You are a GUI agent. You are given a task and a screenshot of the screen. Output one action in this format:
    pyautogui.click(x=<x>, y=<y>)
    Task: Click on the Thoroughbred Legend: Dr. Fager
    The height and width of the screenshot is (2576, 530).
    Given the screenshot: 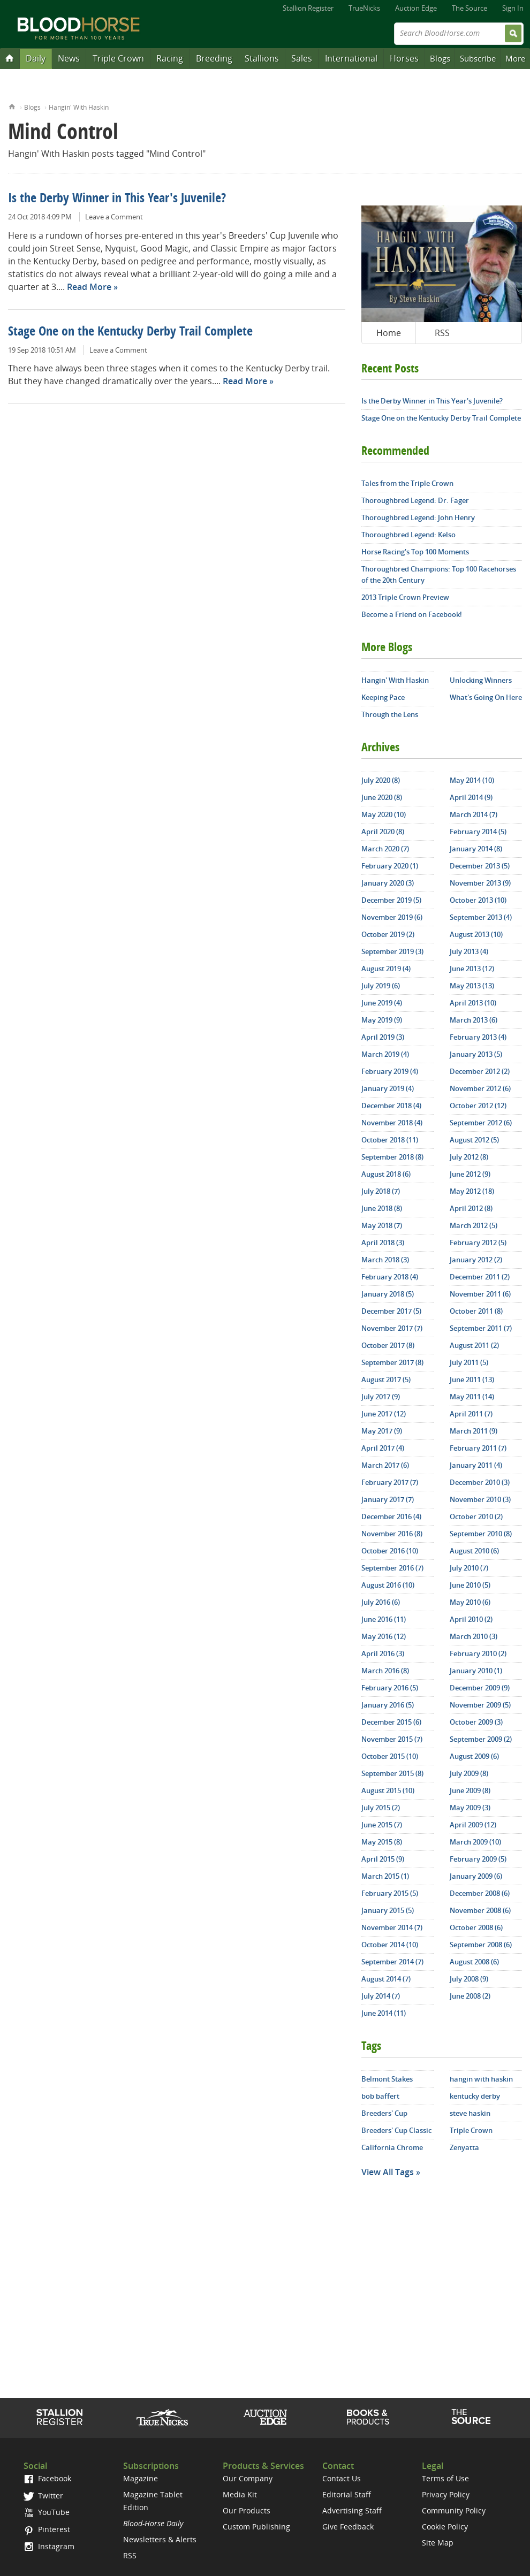 What is the action you would take?
    pyautogui.click(x=415, y=500)
    